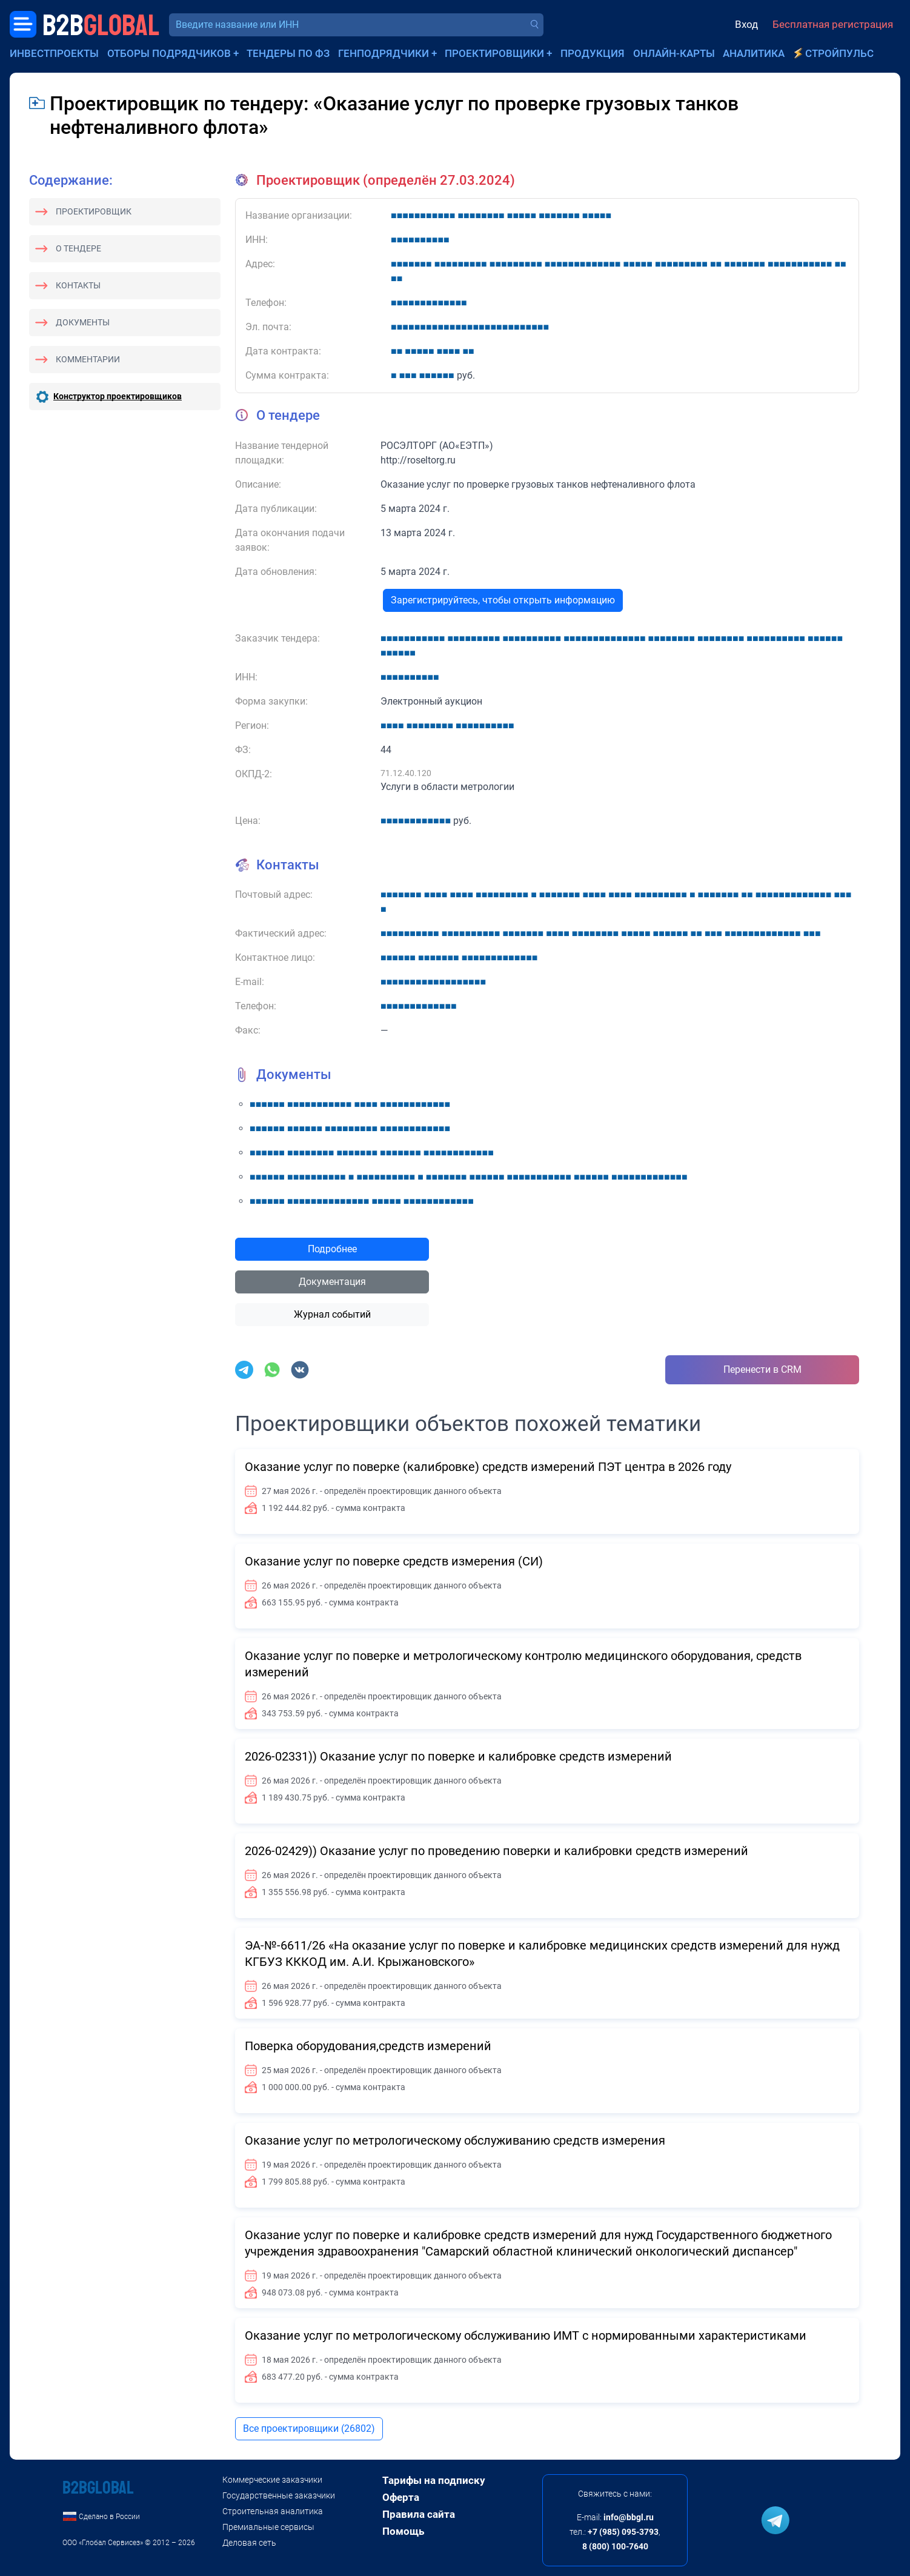 The image size is (910, 2576). Describe the element at coordinates (394, 1561) in the screenshot. I see `Оказание услуг по поверке средств измерения (СИ)` at that location.